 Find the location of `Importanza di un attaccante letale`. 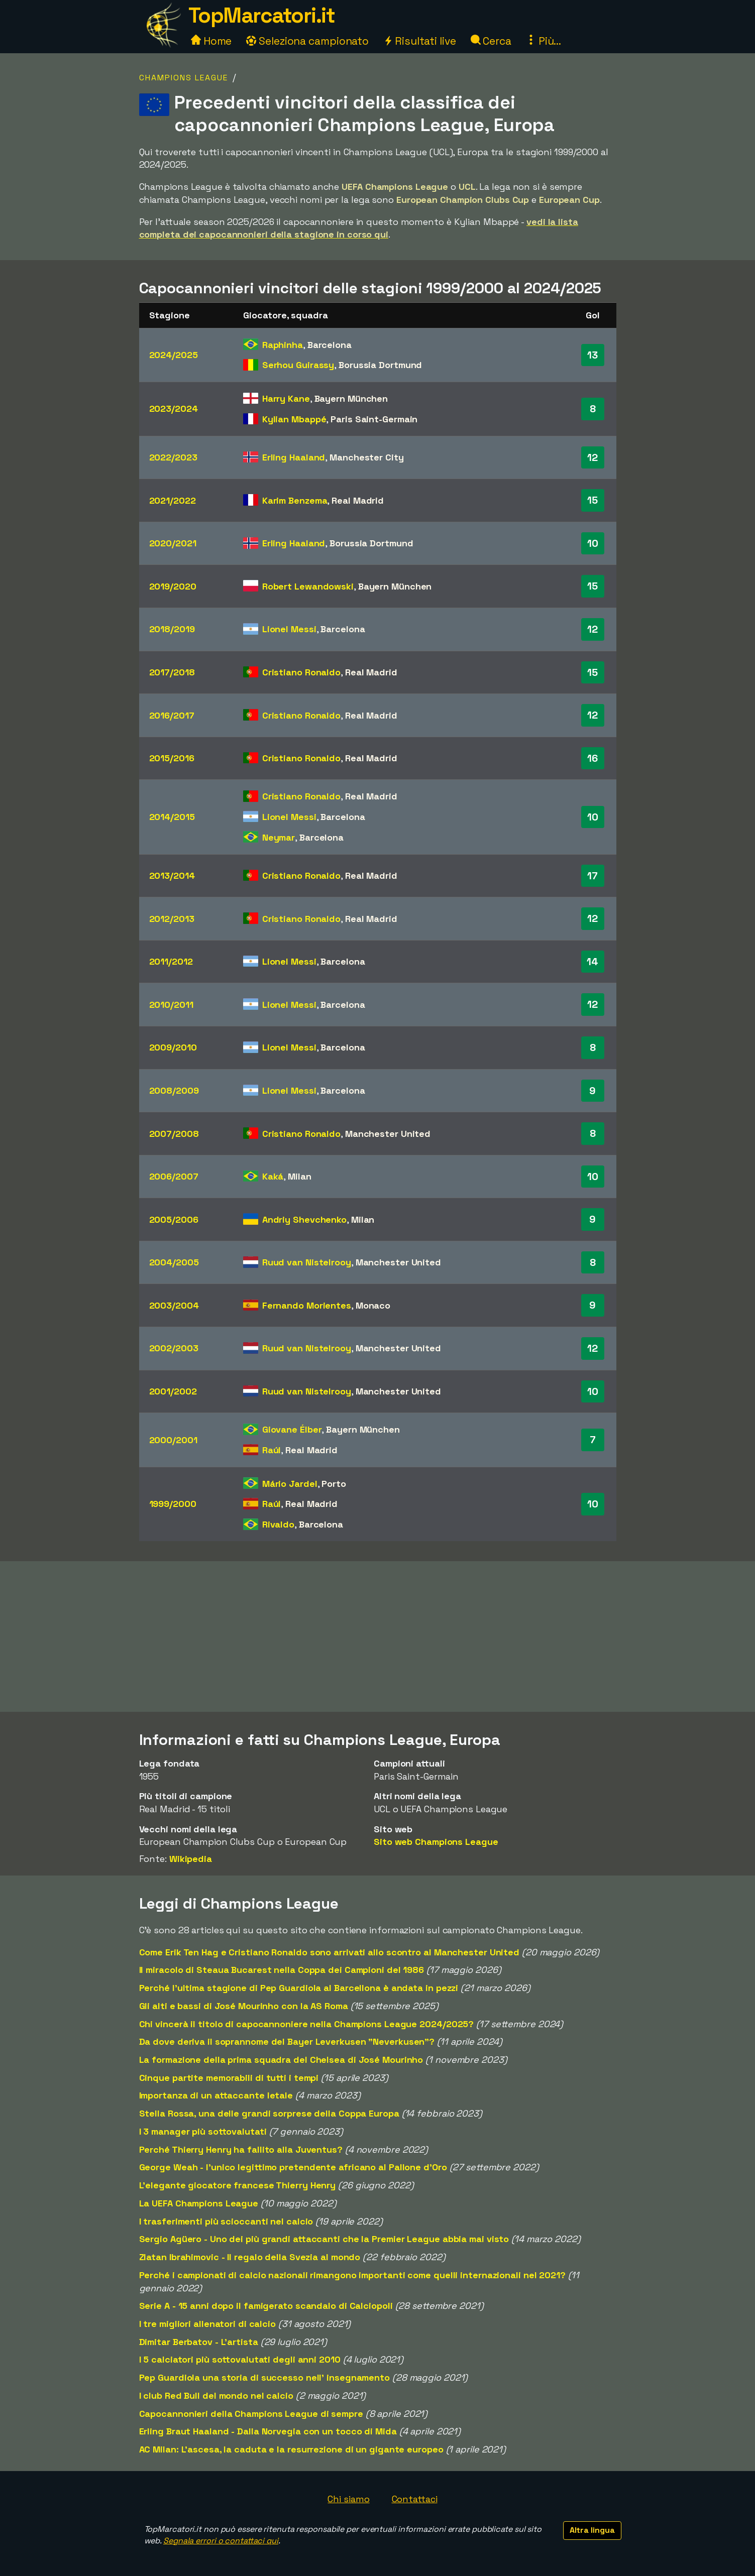

Importanza di un attaccante letale is located at coordinates (216, 2095).